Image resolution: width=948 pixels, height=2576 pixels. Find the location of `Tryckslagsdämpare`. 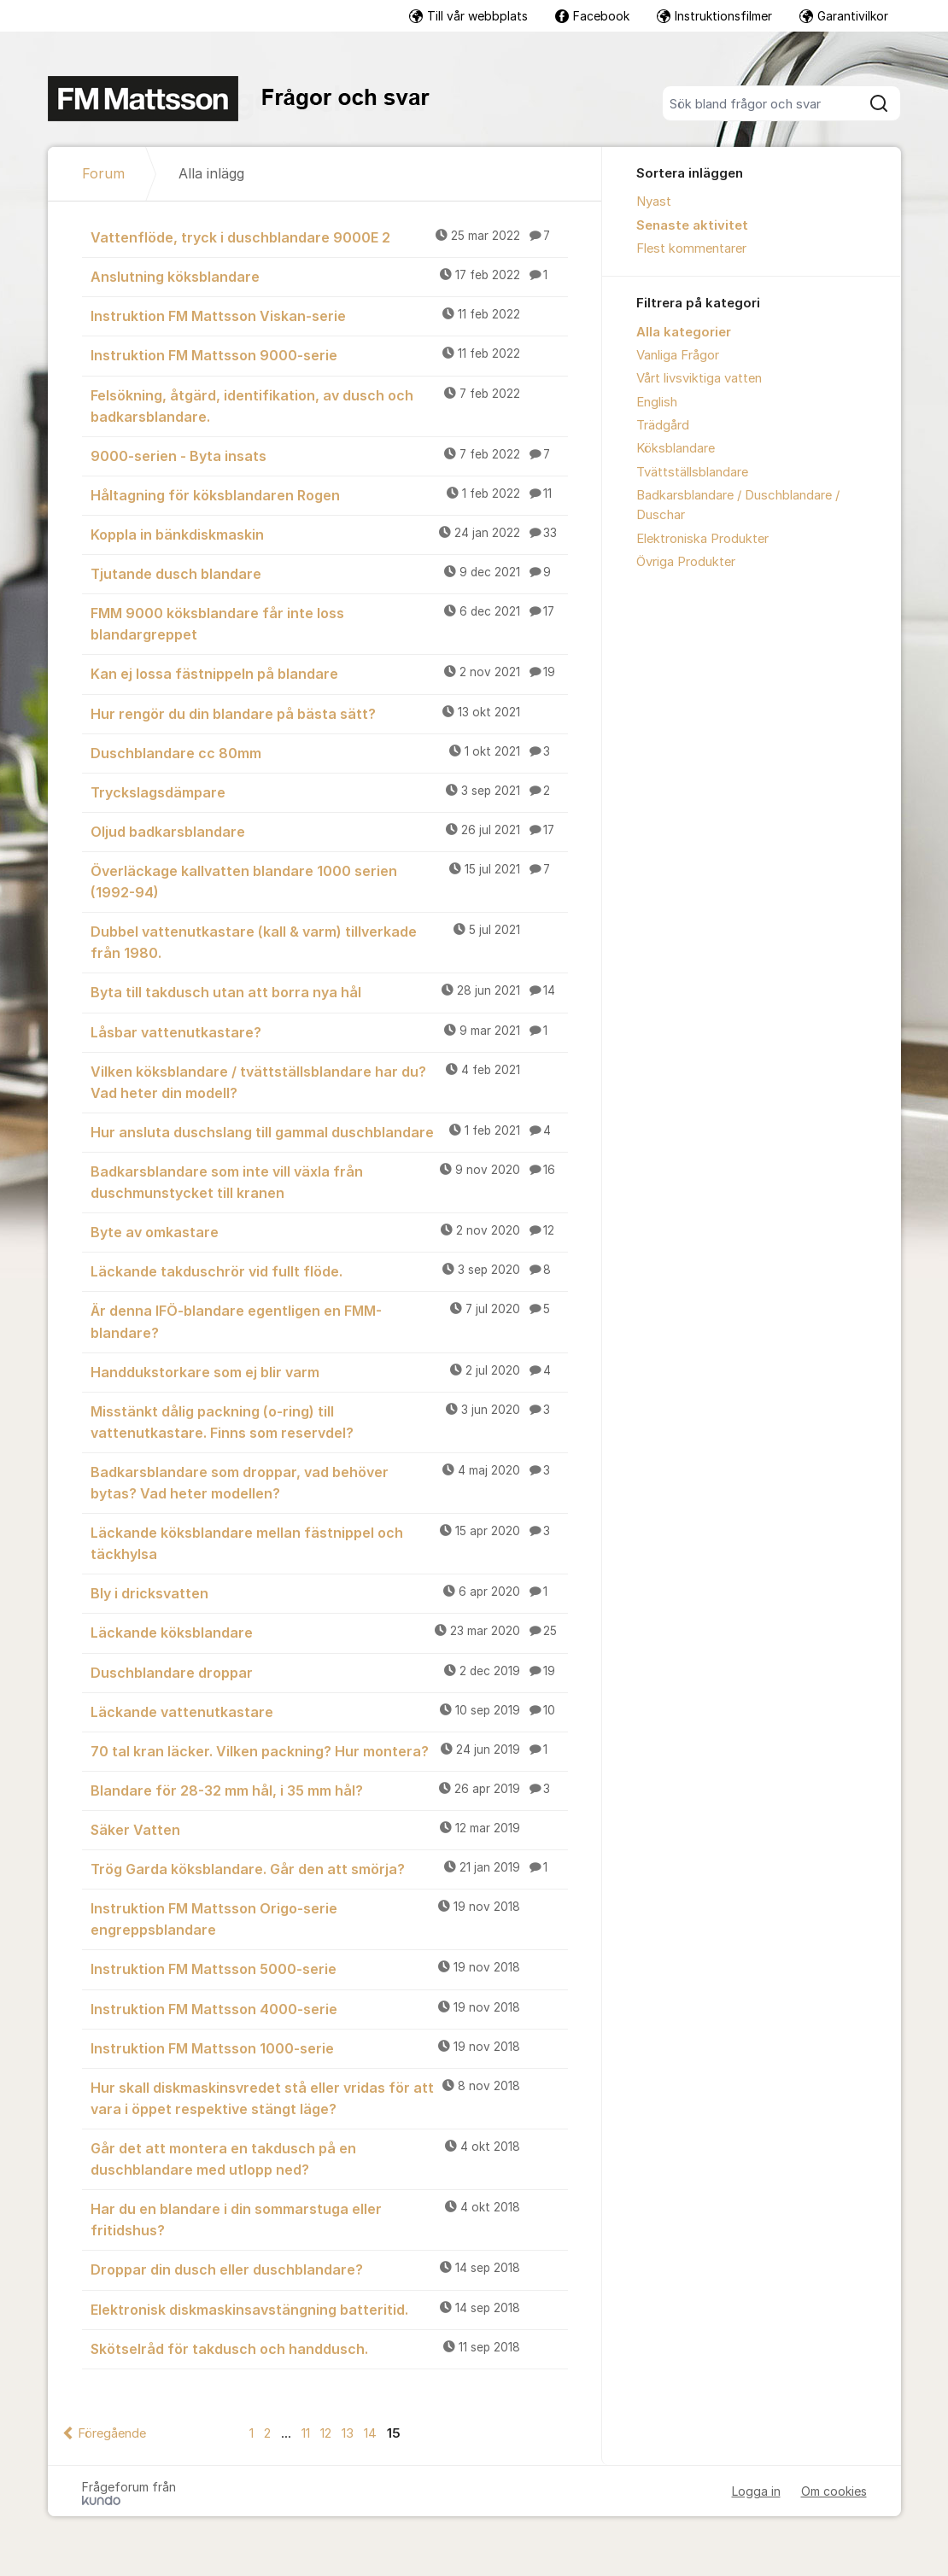

Tryckslagsdämpare is located at coordinates (329, 791).